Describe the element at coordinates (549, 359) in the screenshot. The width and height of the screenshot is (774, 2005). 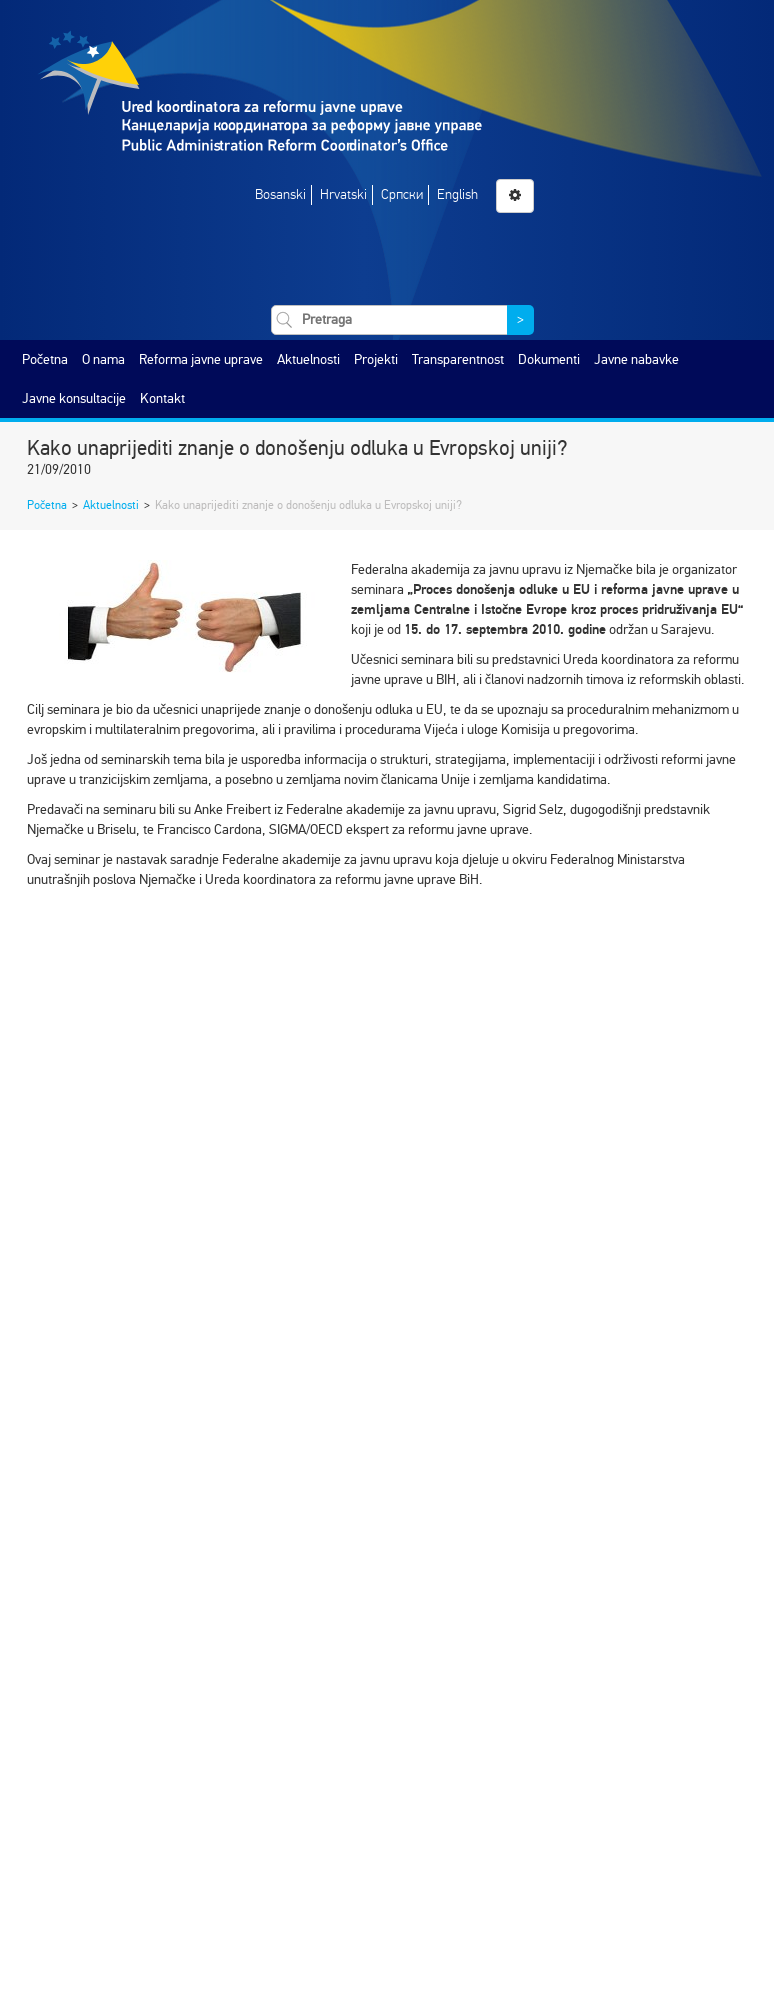
I see `Dokumenti` at that location.